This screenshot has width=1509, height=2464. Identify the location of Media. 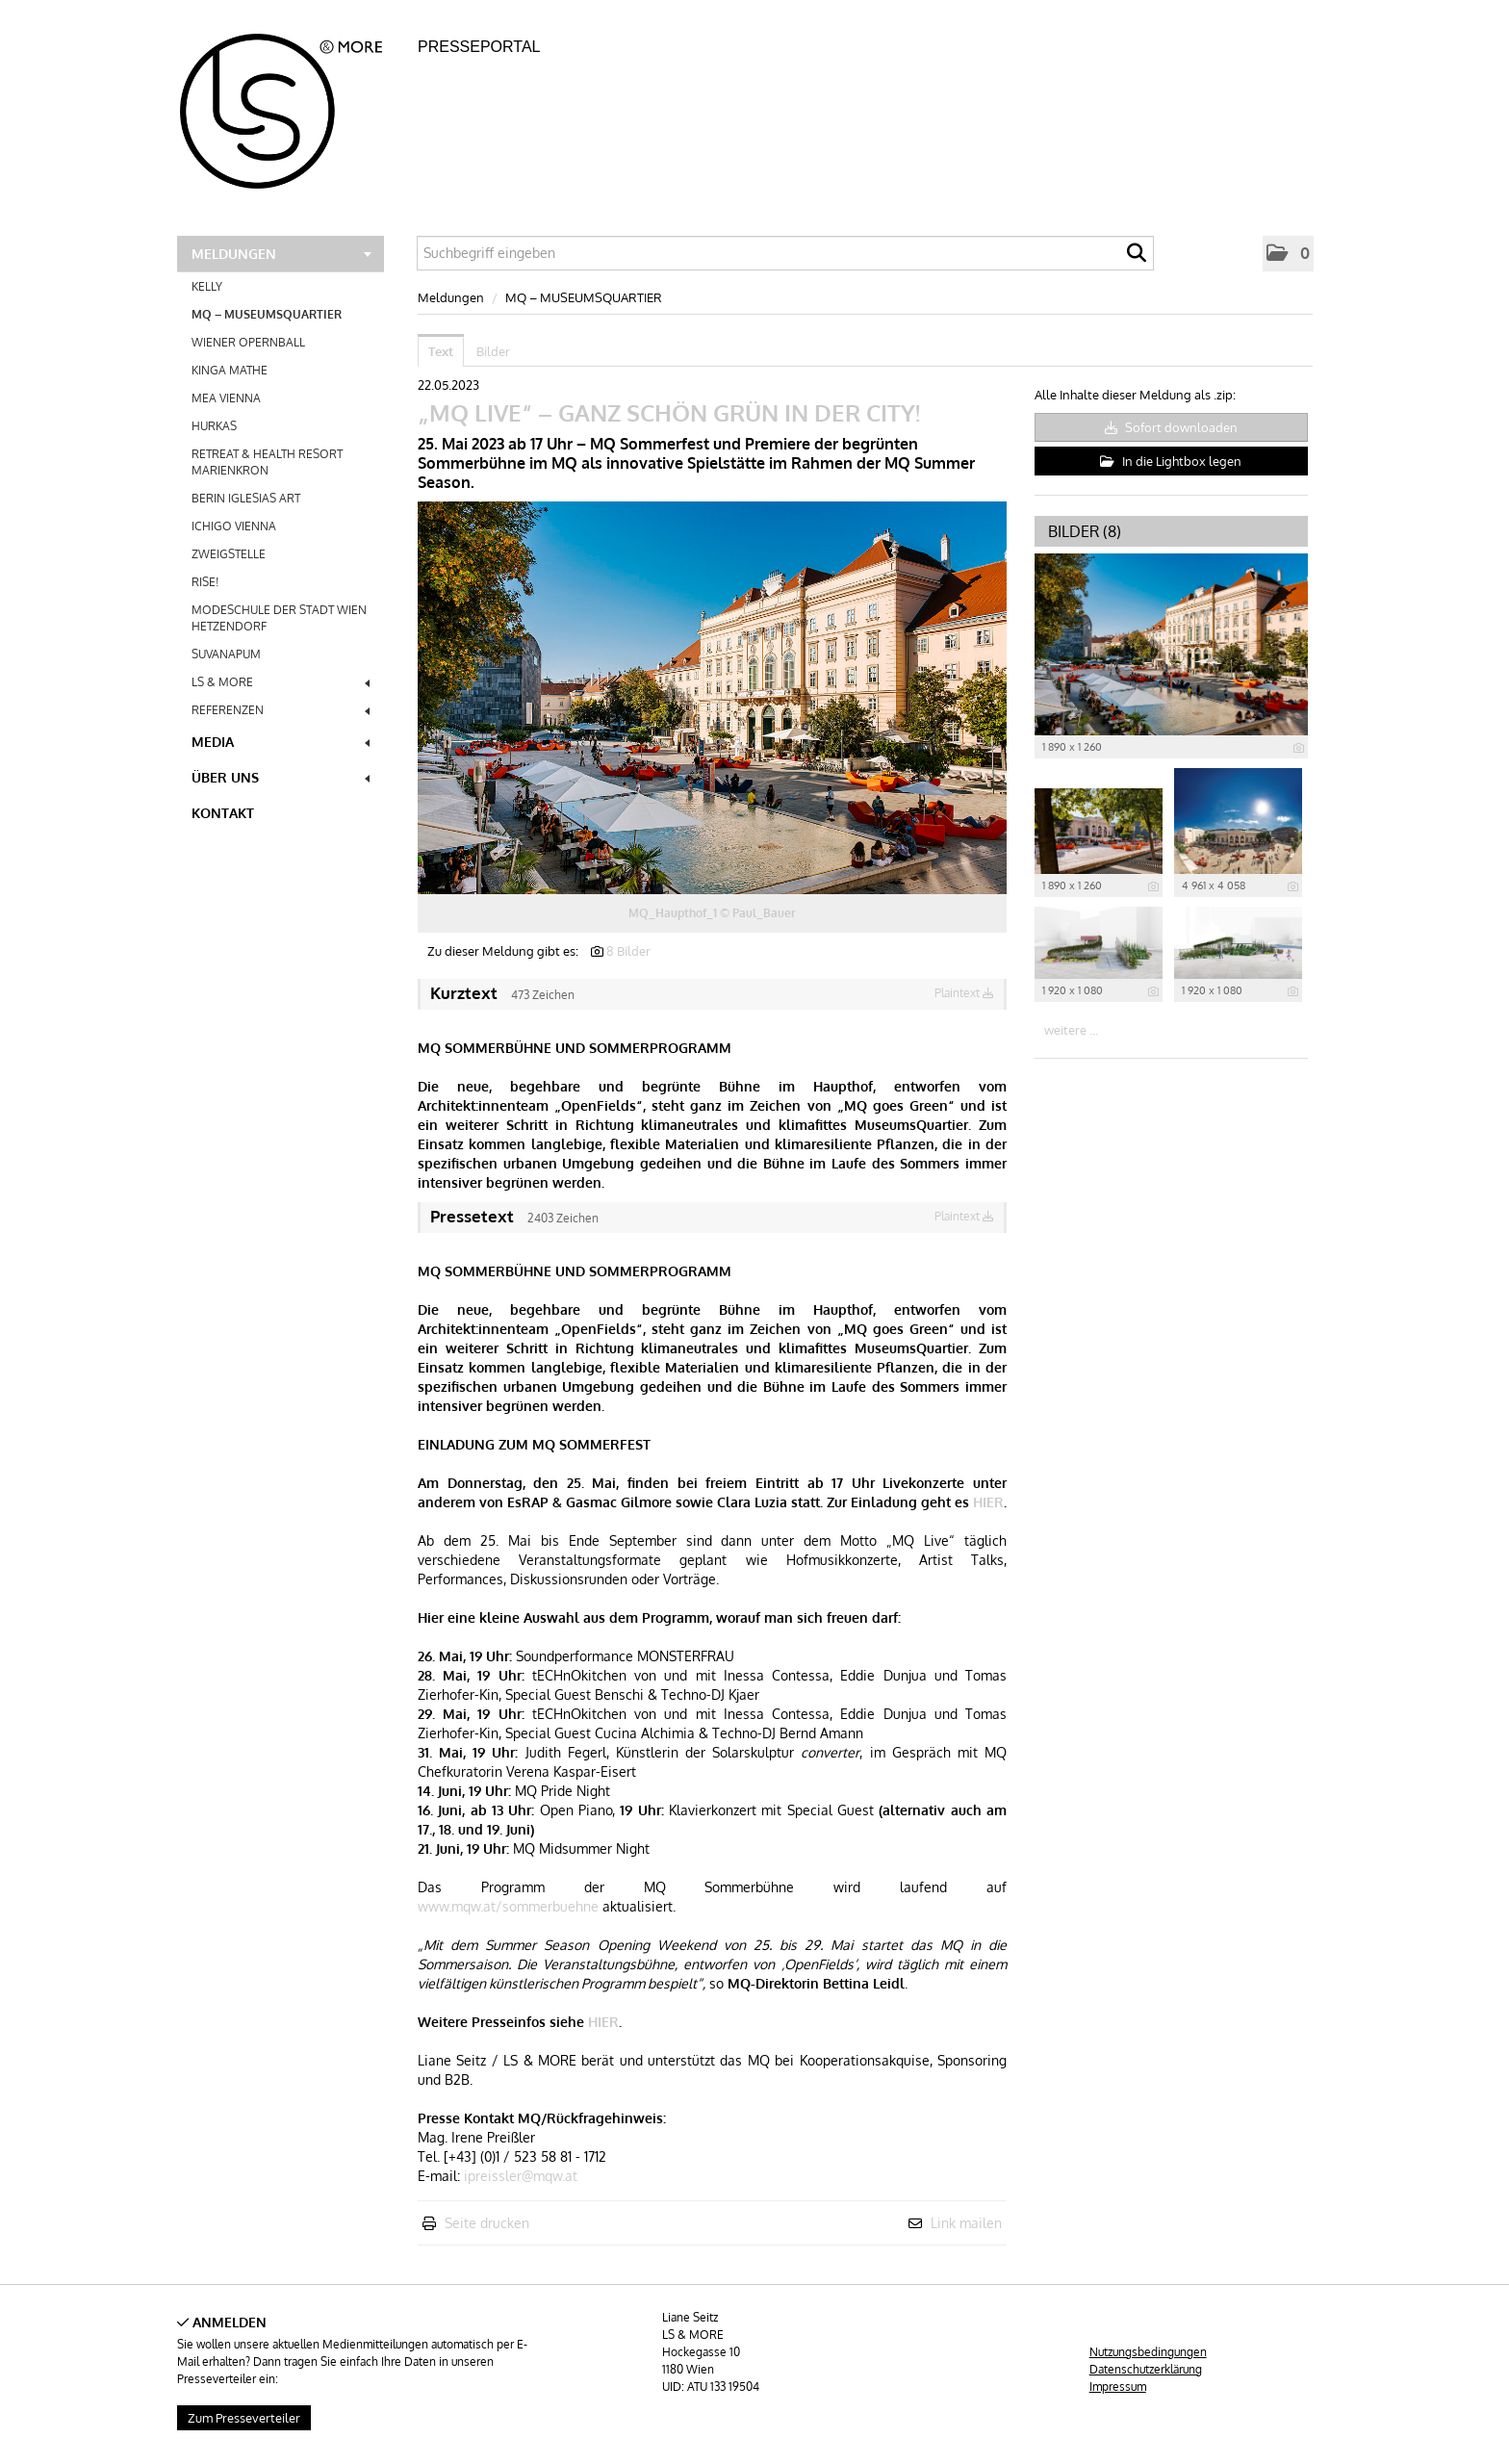
(281, 741).